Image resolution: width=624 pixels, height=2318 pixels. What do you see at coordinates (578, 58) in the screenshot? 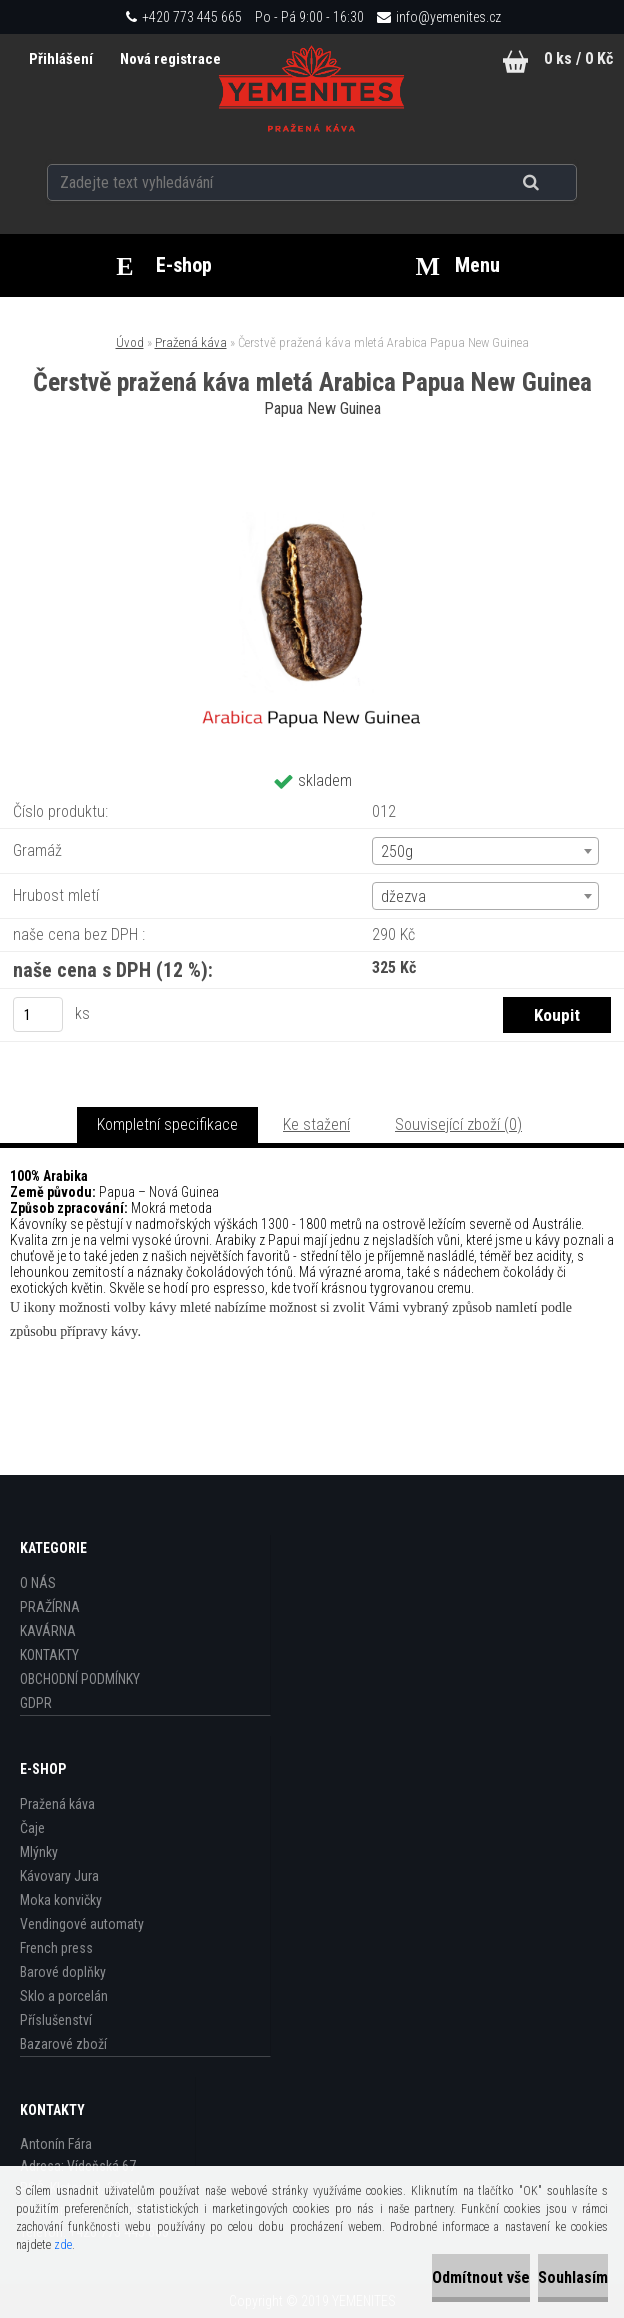
I see `0 ks / 0 Kč` at bounding box center [578, 58].